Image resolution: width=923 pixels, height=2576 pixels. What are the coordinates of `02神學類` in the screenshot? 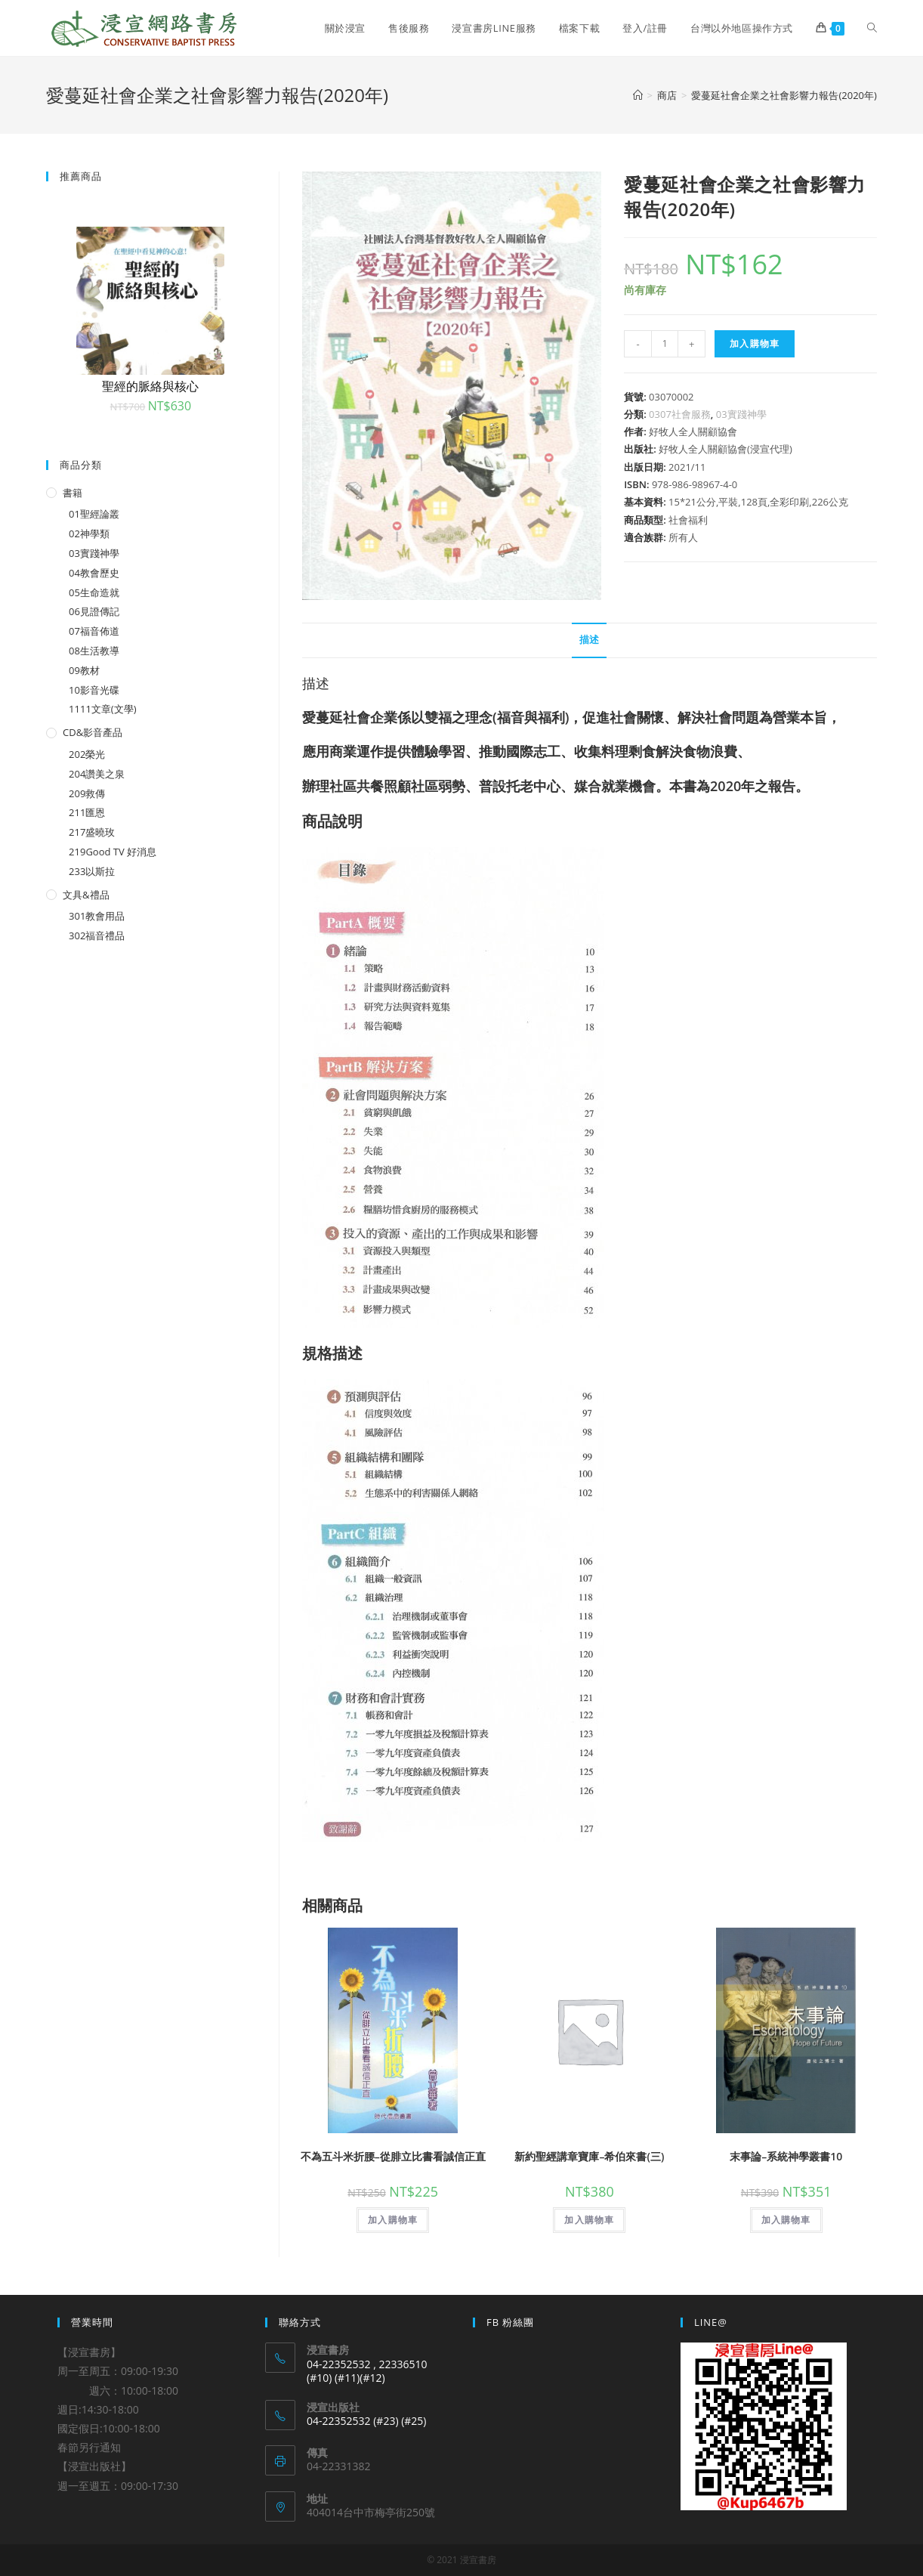 It's located at (89, 533).